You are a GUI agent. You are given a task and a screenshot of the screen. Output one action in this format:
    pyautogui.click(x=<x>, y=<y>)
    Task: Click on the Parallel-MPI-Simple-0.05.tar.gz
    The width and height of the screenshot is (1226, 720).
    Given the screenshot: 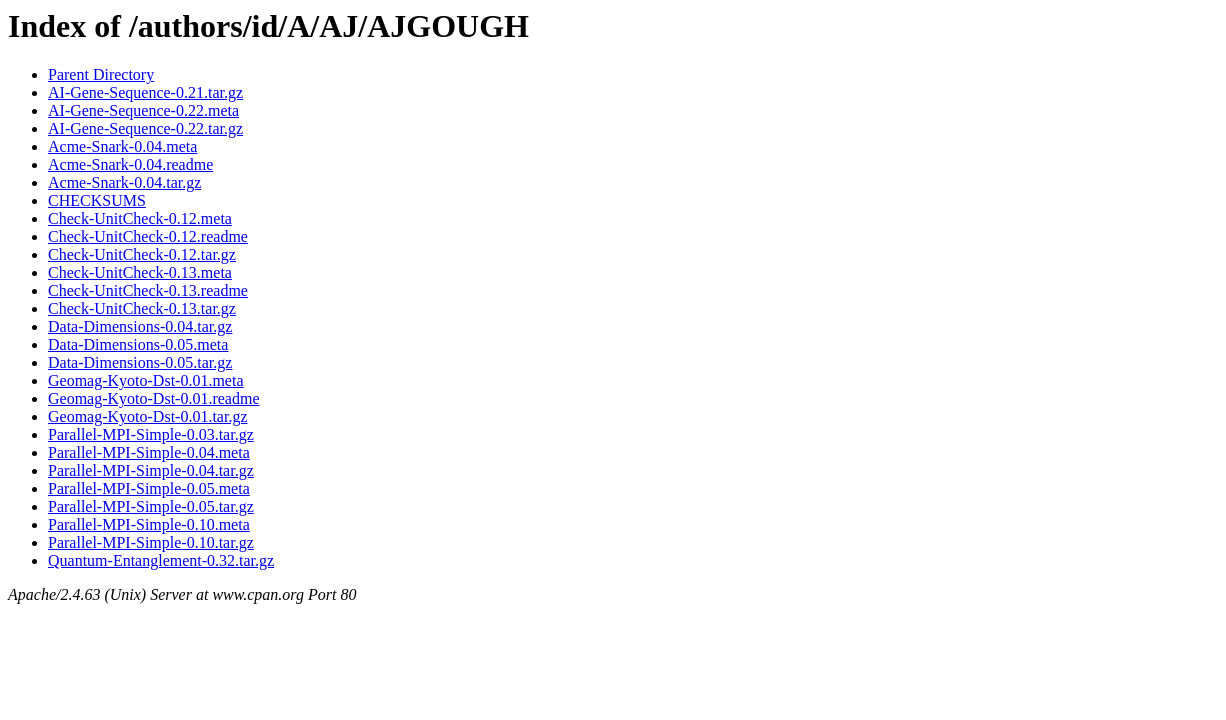 What is the action you would take?
    pyautogui.click(x=151, y=506)
    